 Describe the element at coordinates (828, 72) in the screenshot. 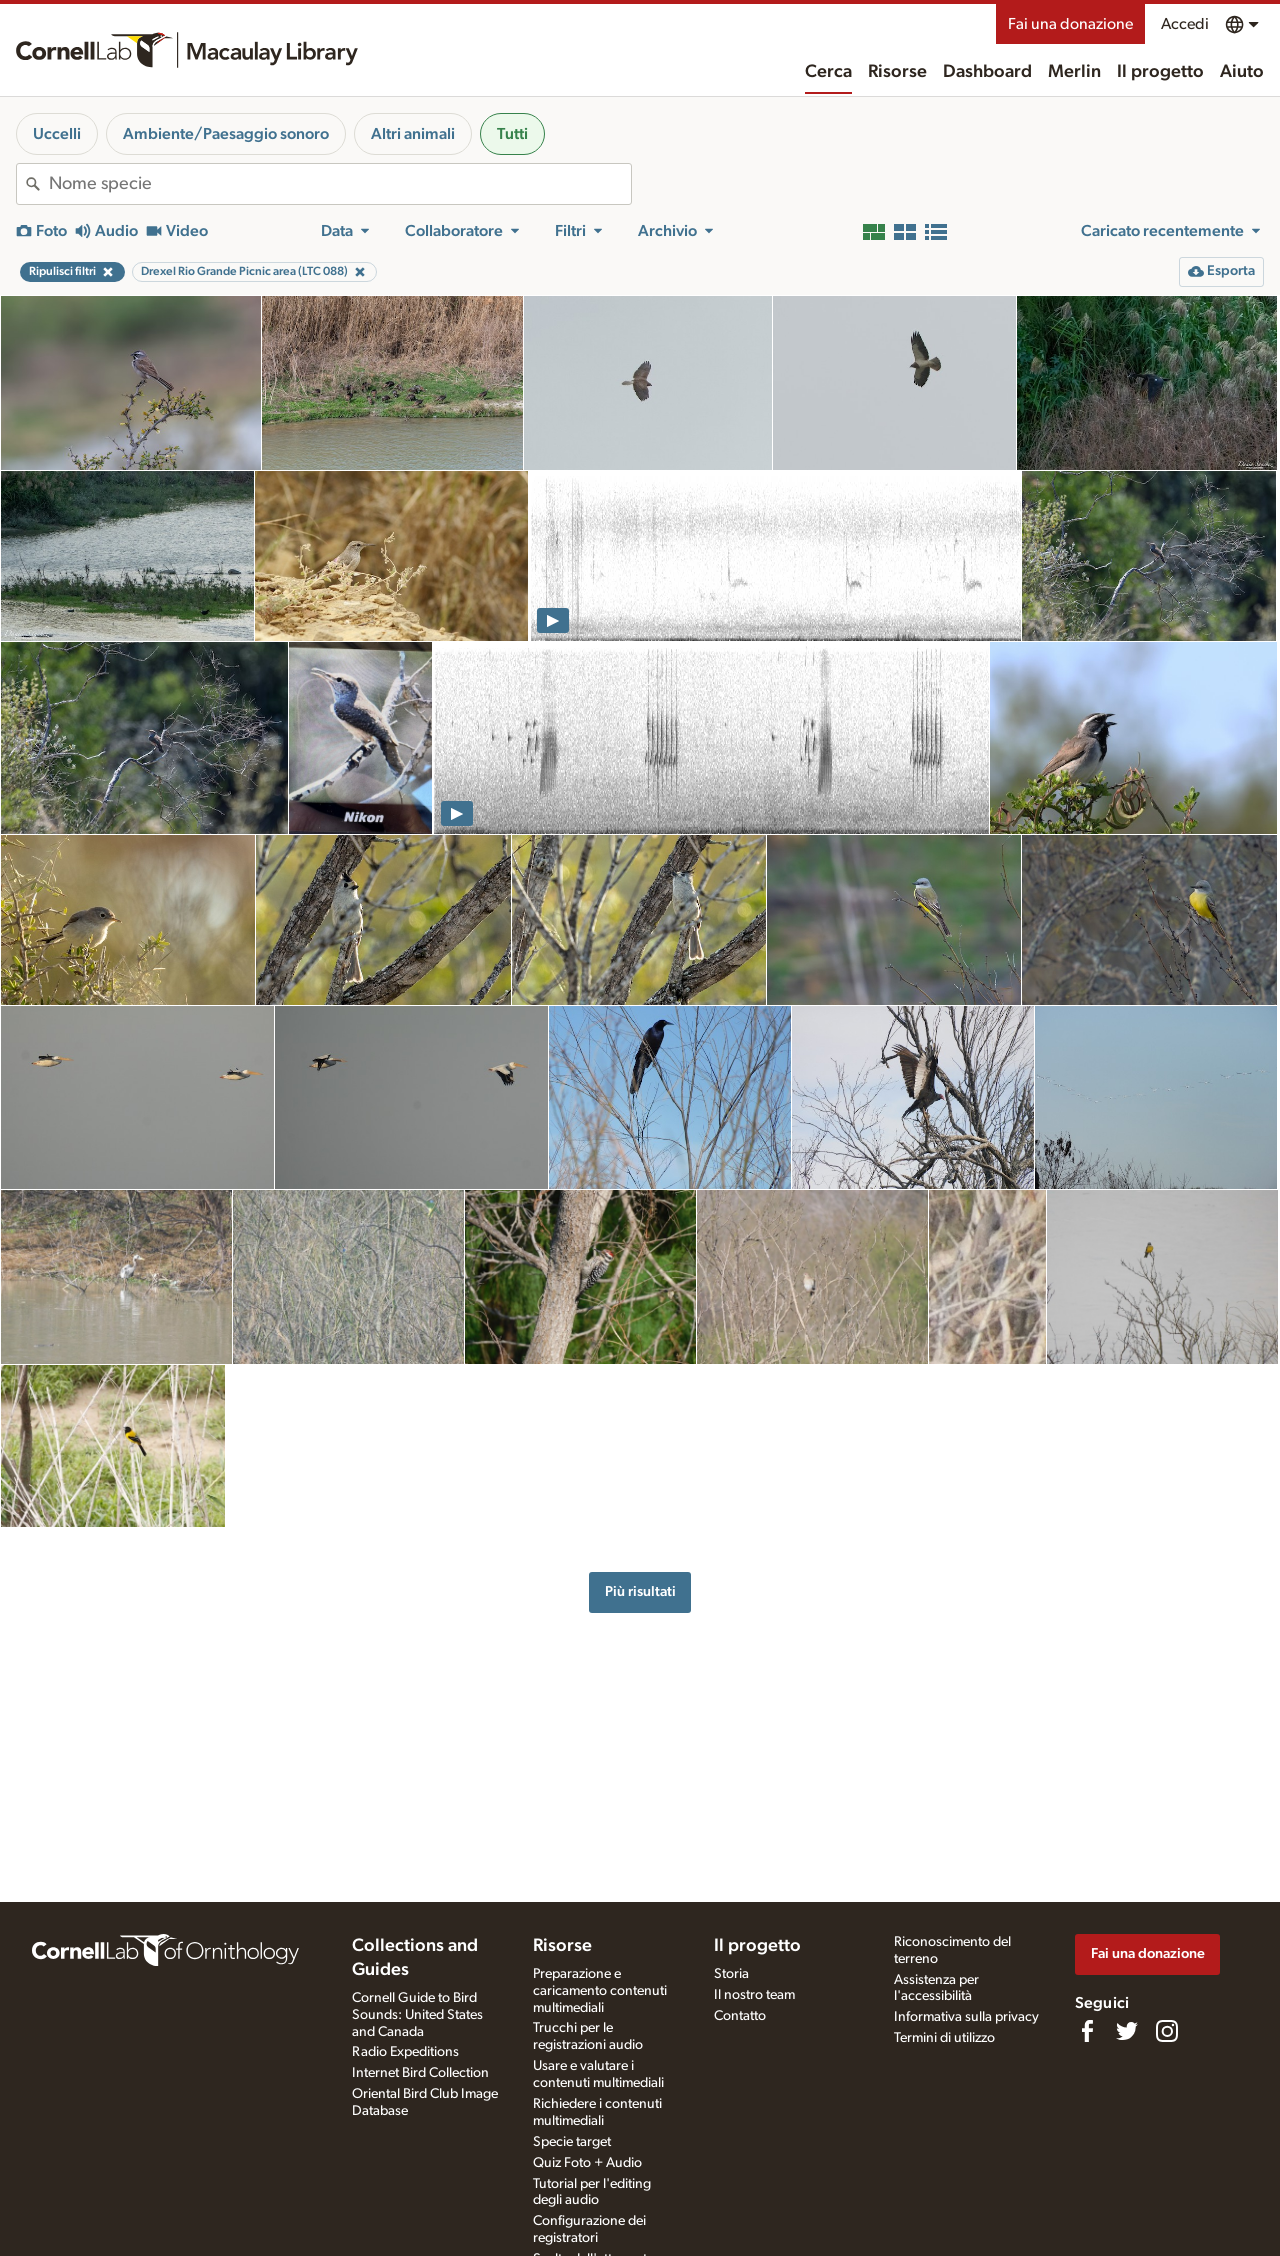

I see `Cerca` at that location.